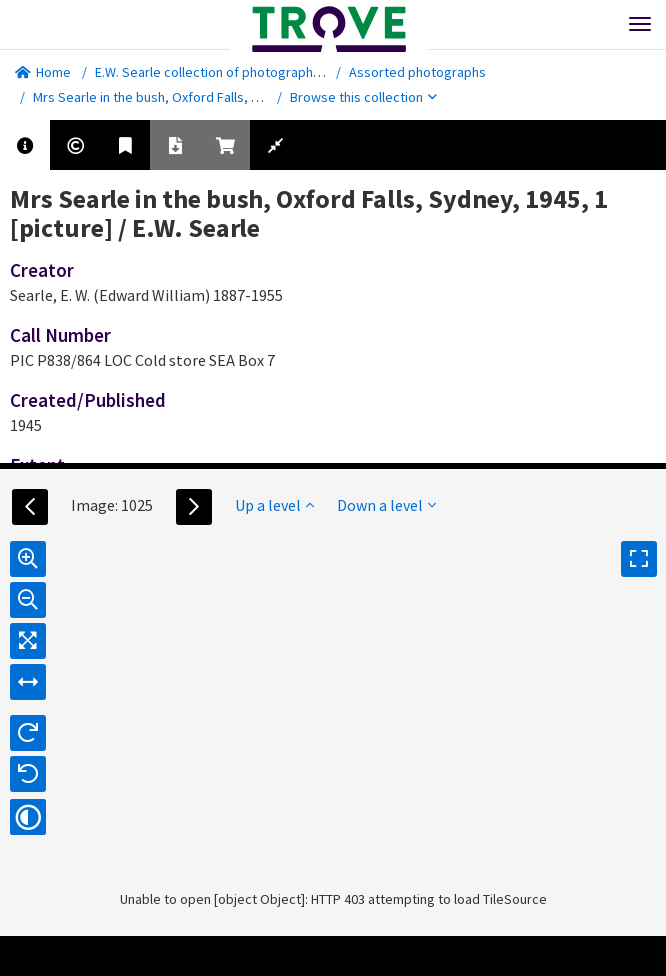  What do you see at coordinates (43, 72) in the screenshot?
I see `Home` at bounding box center [43, 72].